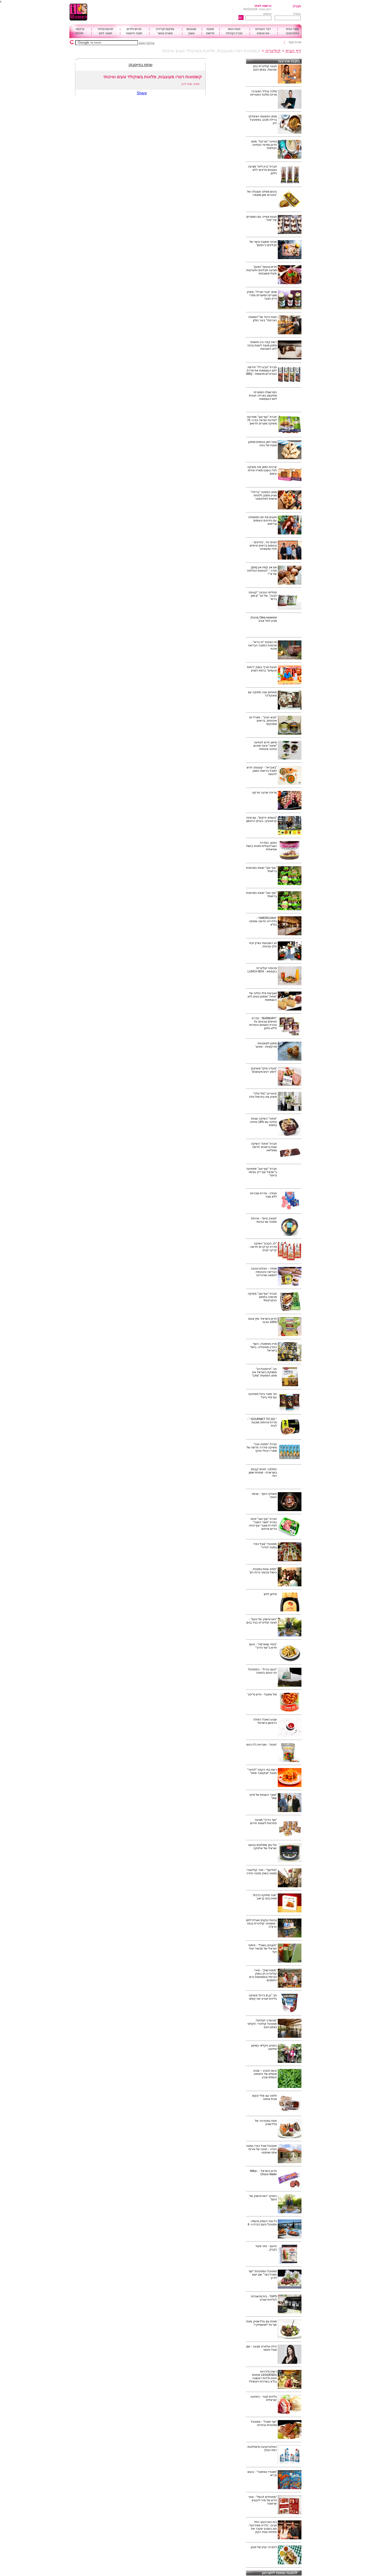  What do you see at coordinates (263, 1347) in the screenshot?
I see `מריו גיסימונדו, השף הנודע מאיטליה, בישל בישראל` at bounding box center [263, 1347].